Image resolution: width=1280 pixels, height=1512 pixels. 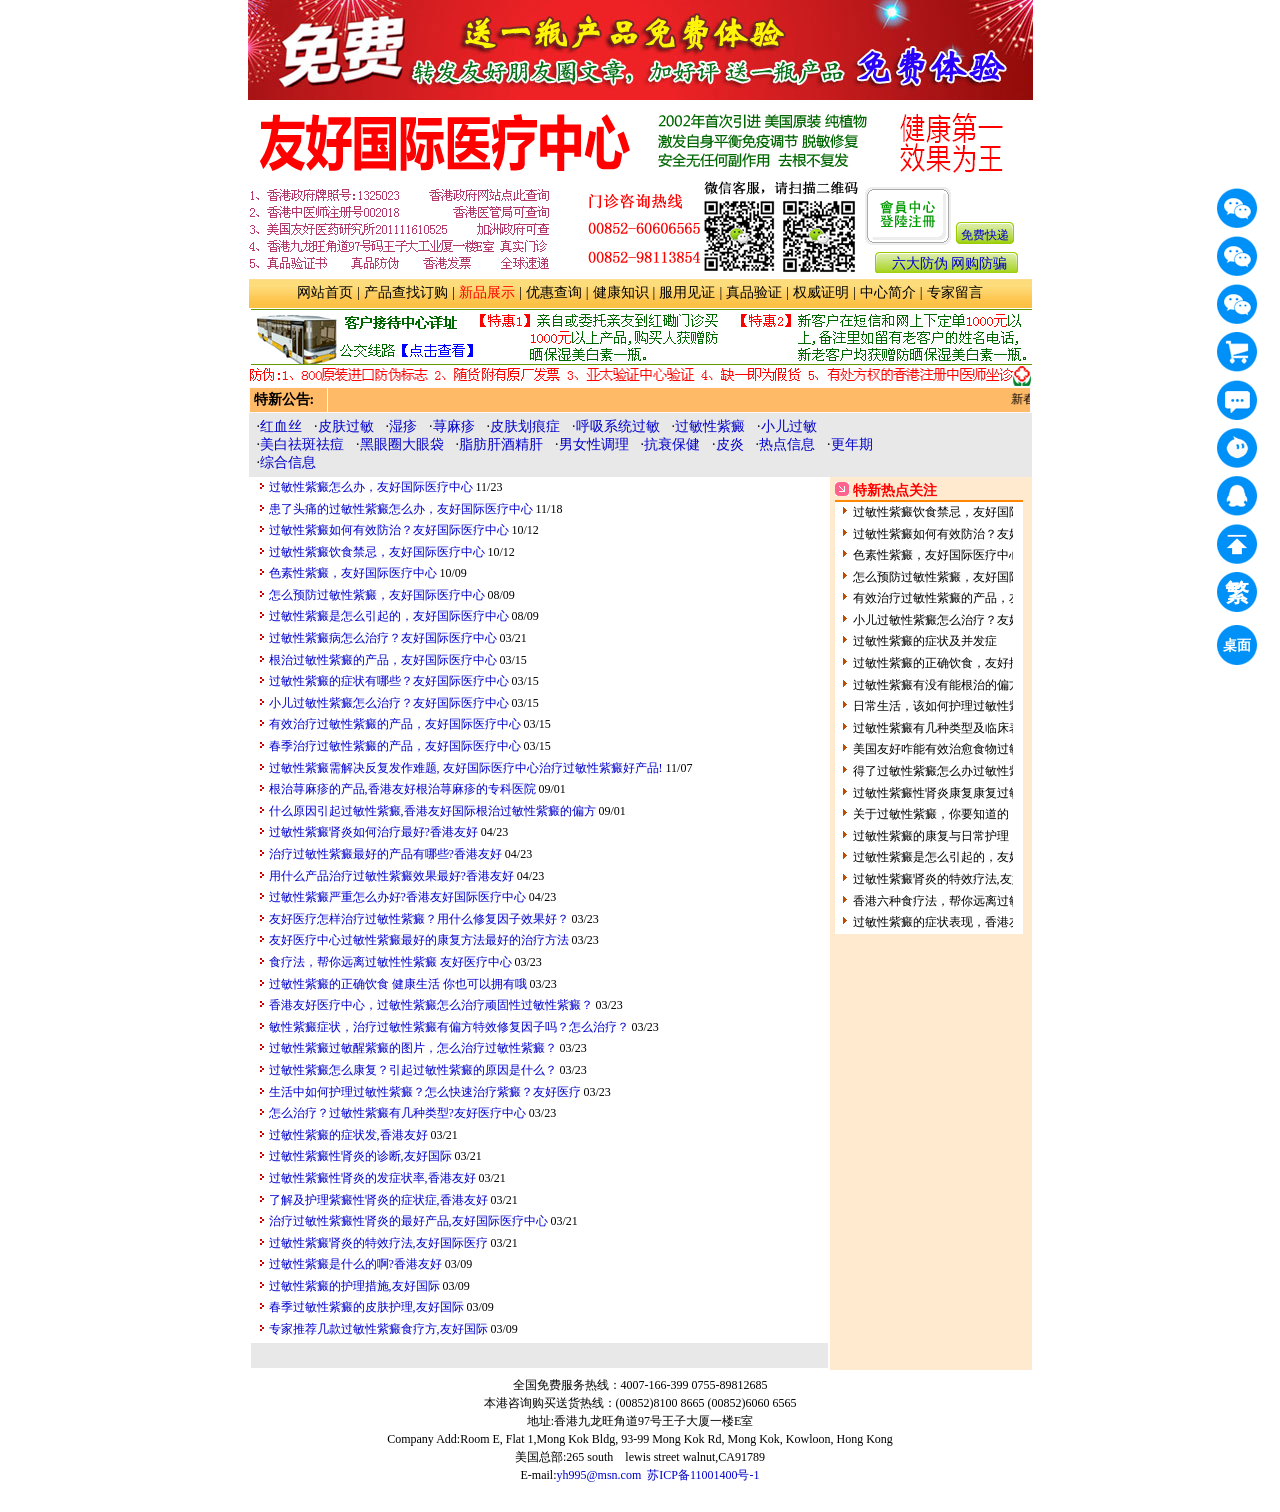 I want to click on 怎么预防过敏性紫癜，友好国际医疗中心, so click(x=377, y=595).